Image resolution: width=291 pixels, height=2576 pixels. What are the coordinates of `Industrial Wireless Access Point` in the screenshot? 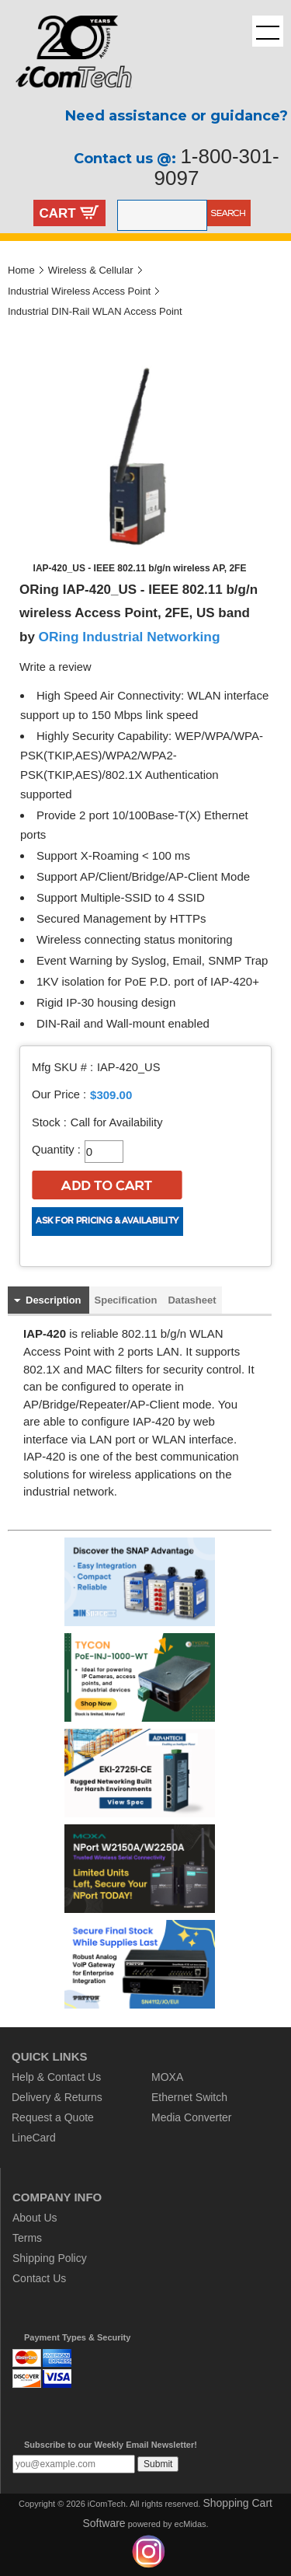 It's located at (79, 291).